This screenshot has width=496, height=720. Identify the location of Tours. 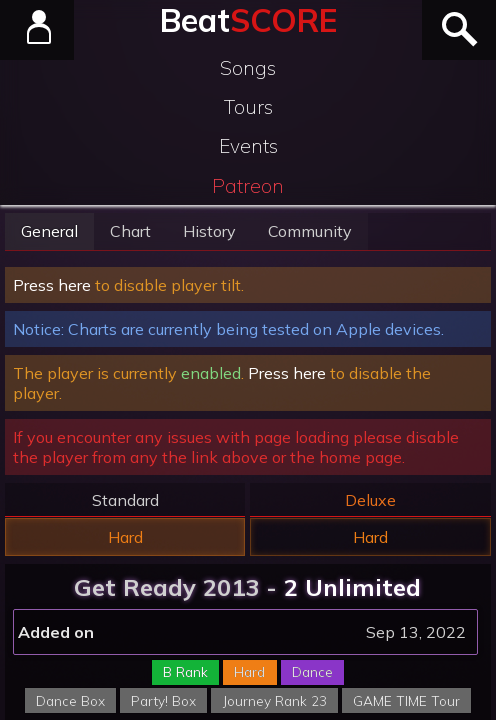
(248, 107).